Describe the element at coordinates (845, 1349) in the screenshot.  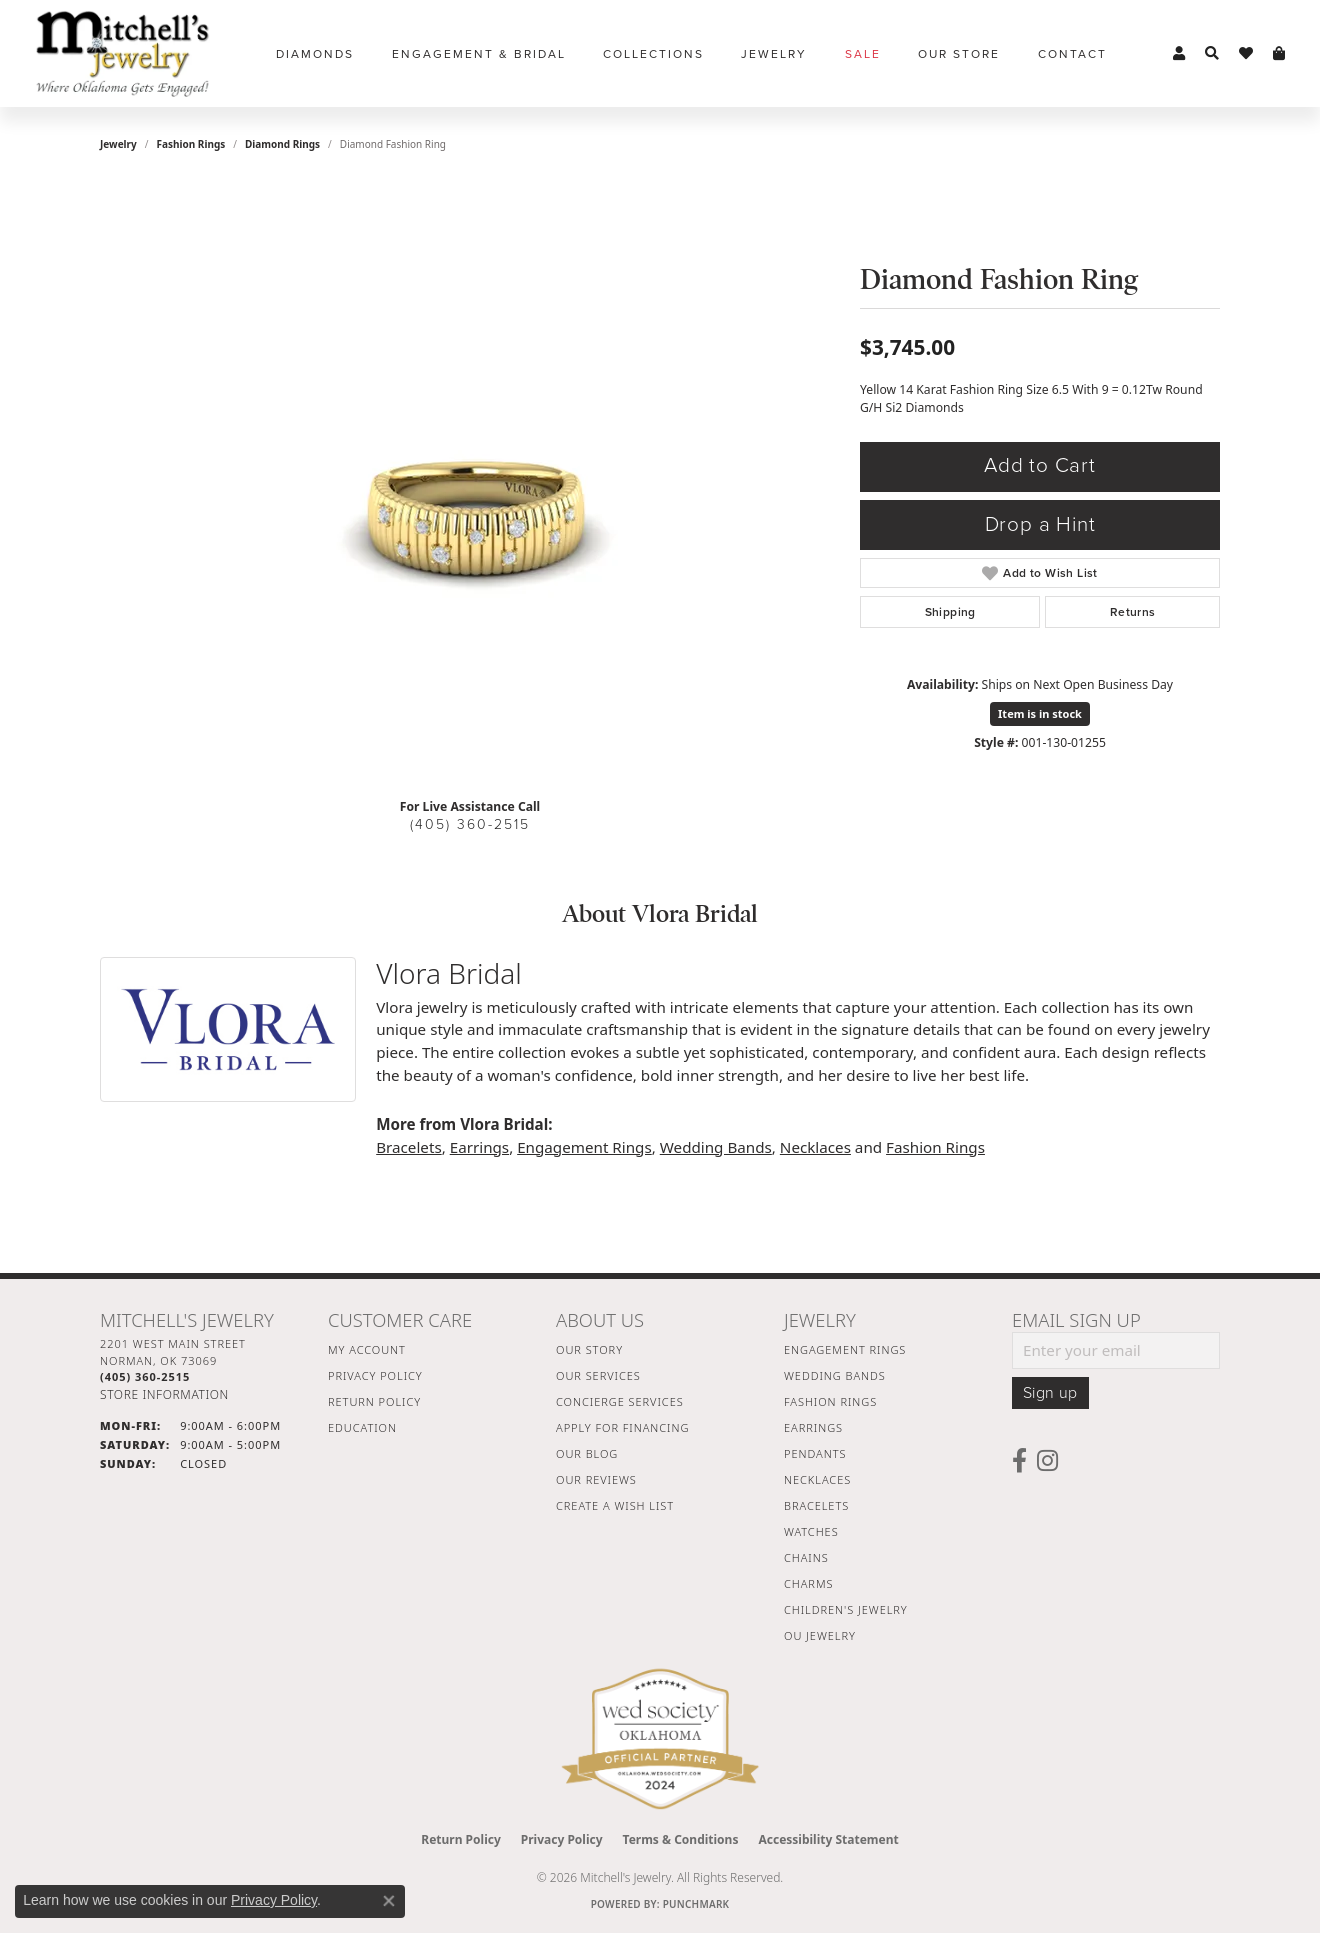
I see `Engagement Rings [menuitem]` at that location.